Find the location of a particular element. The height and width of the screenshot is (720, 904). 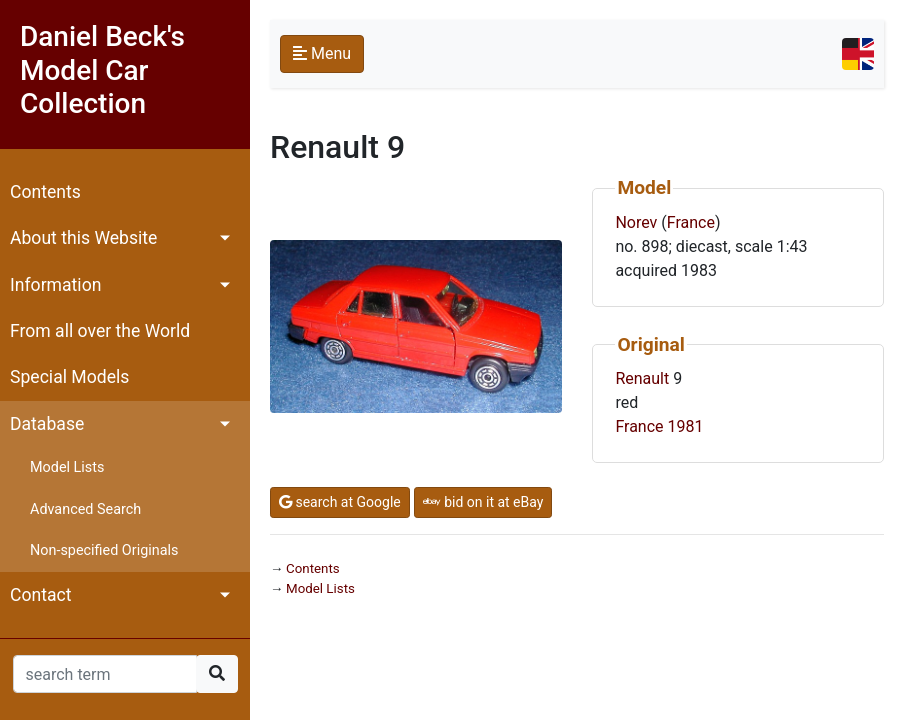

1981 is located at coordinates (686, 426).